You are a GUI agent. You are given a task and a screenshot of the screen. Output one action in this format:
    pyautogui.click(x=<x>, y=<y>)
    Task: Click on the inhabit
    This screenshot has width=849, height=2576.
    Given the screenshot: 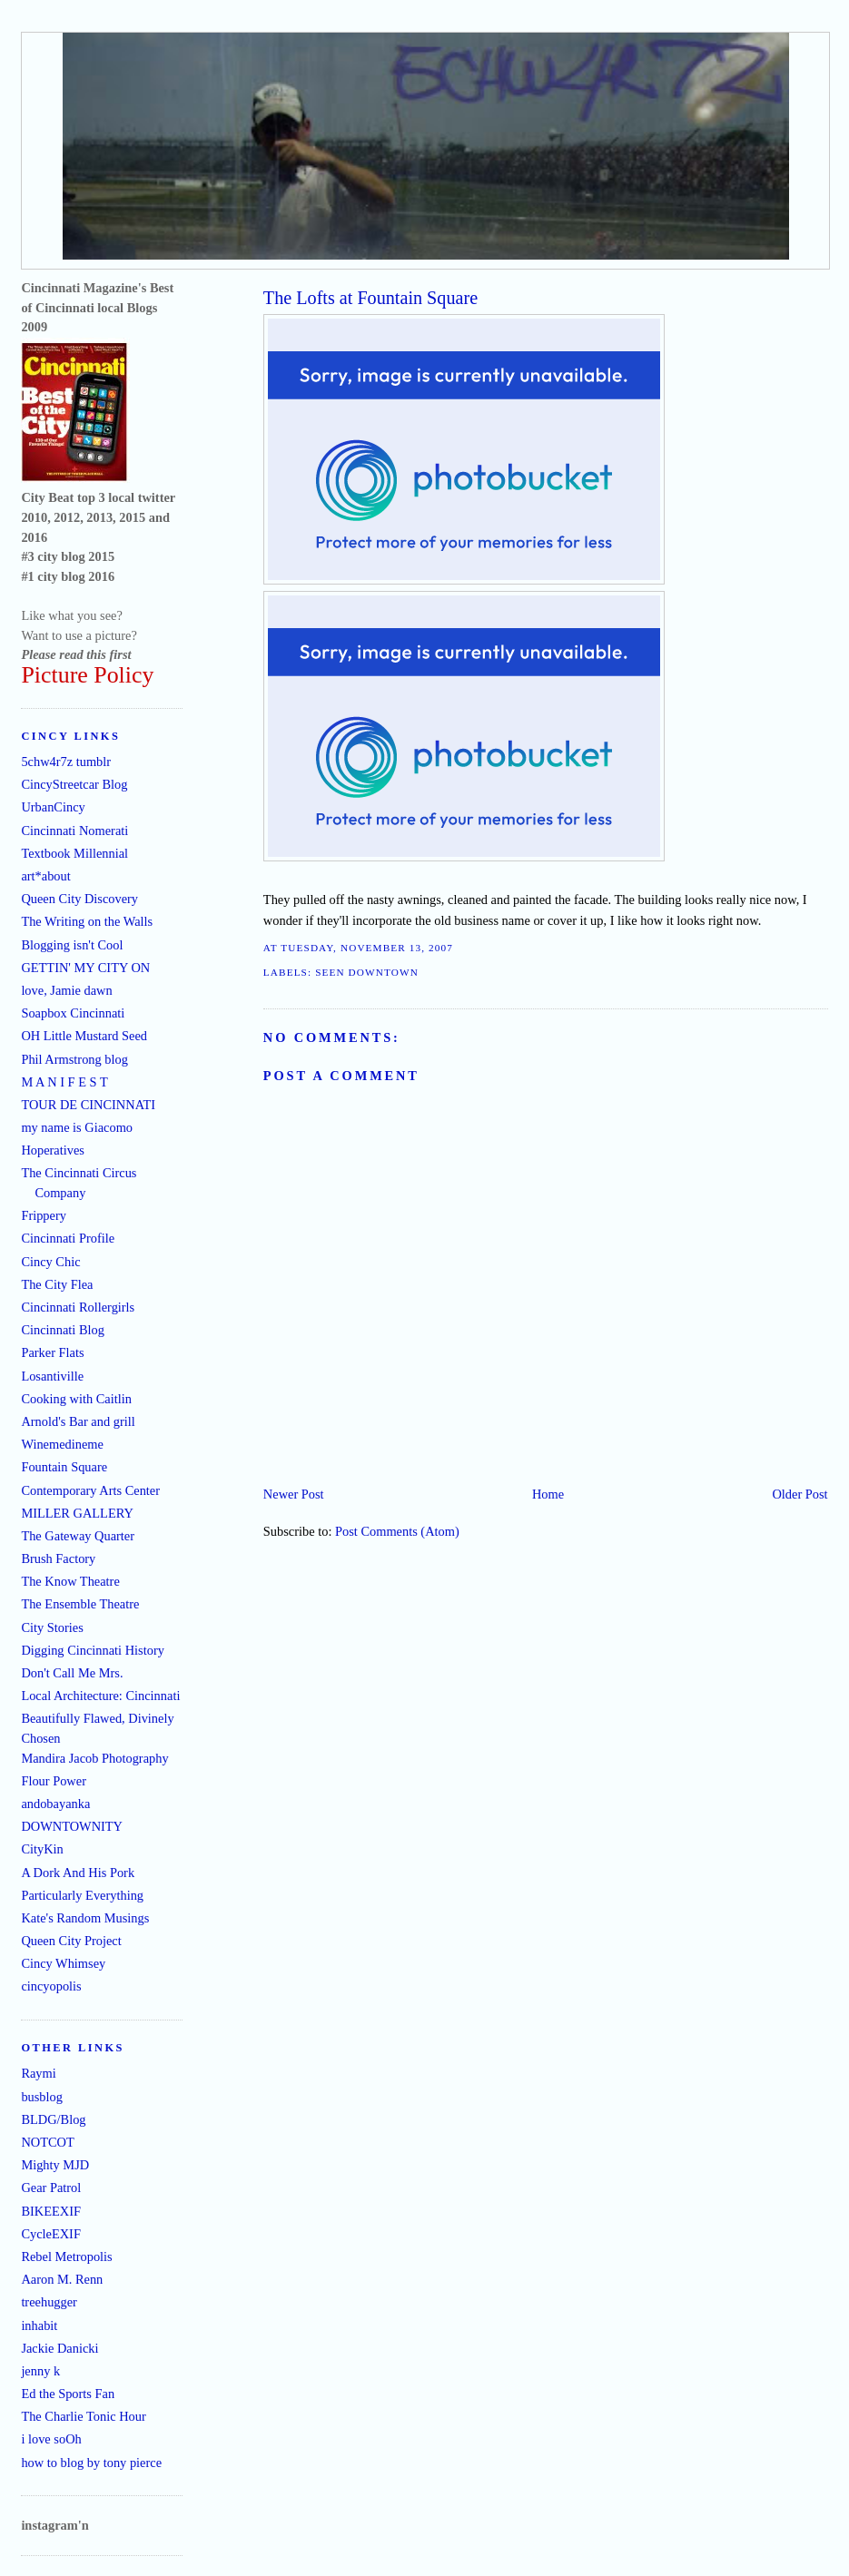 What is the action you would take?
    pyautogui.click(x=39, y=2325)
    